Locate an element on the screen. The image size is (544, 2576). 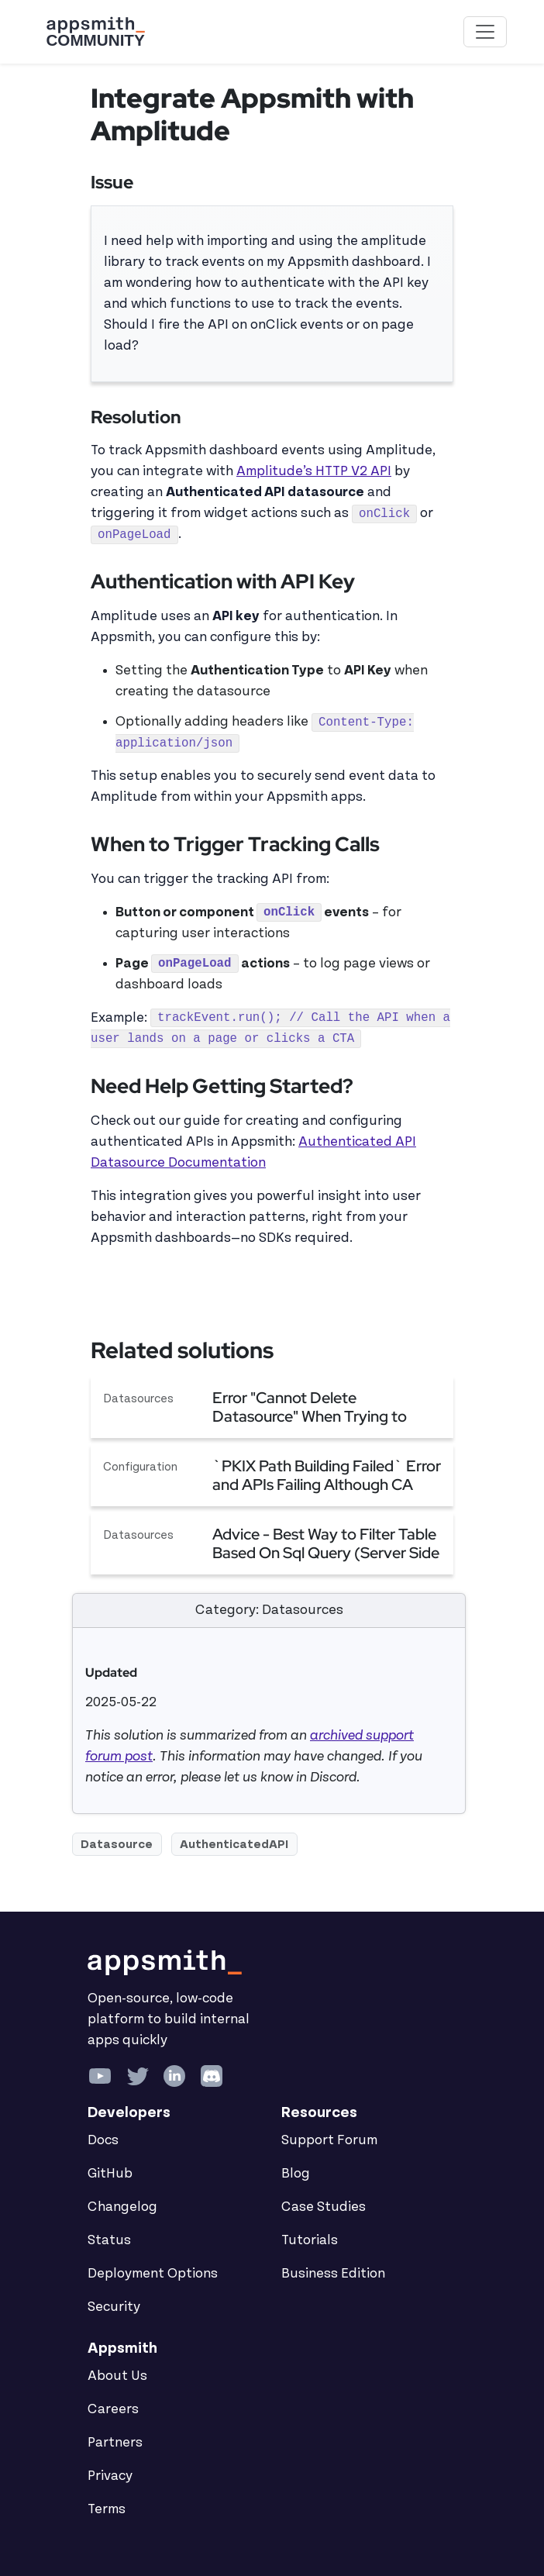
Changelog is located at coordinates (122, 2207).